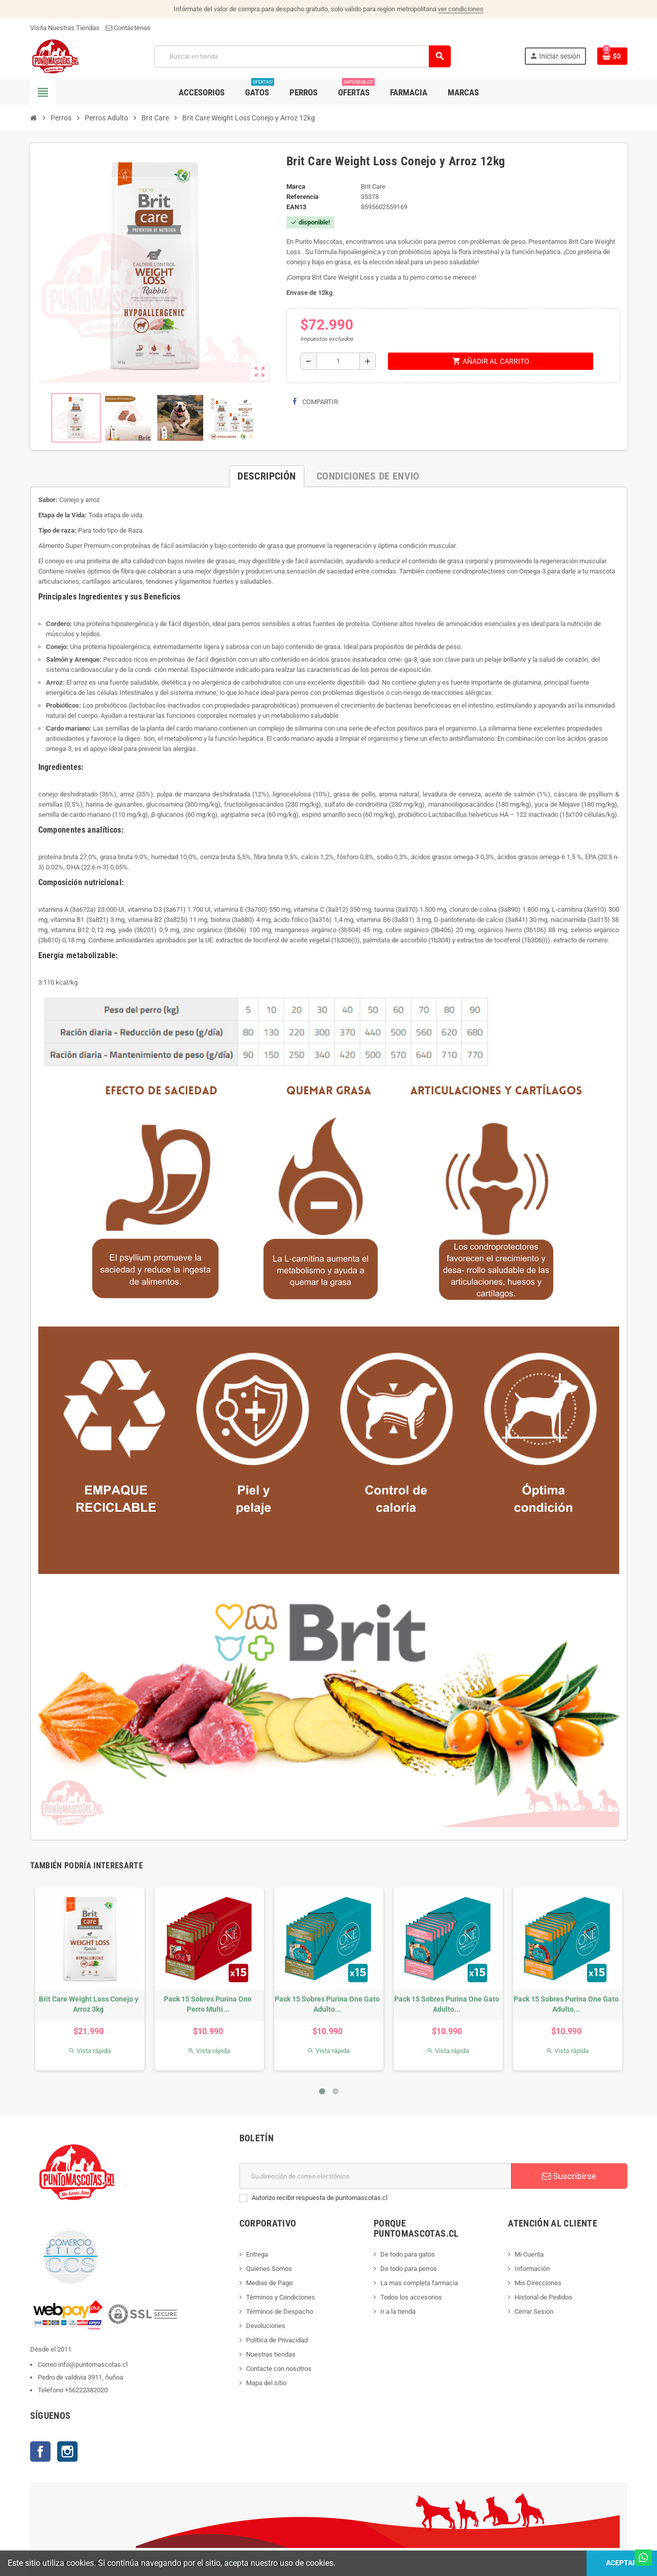 Image resolution: width=657 pixels, height=2576 pixels. Describe the element at coordinates (534, 2311) in the screenshot. I see `Cerrar Sesion` at that location.